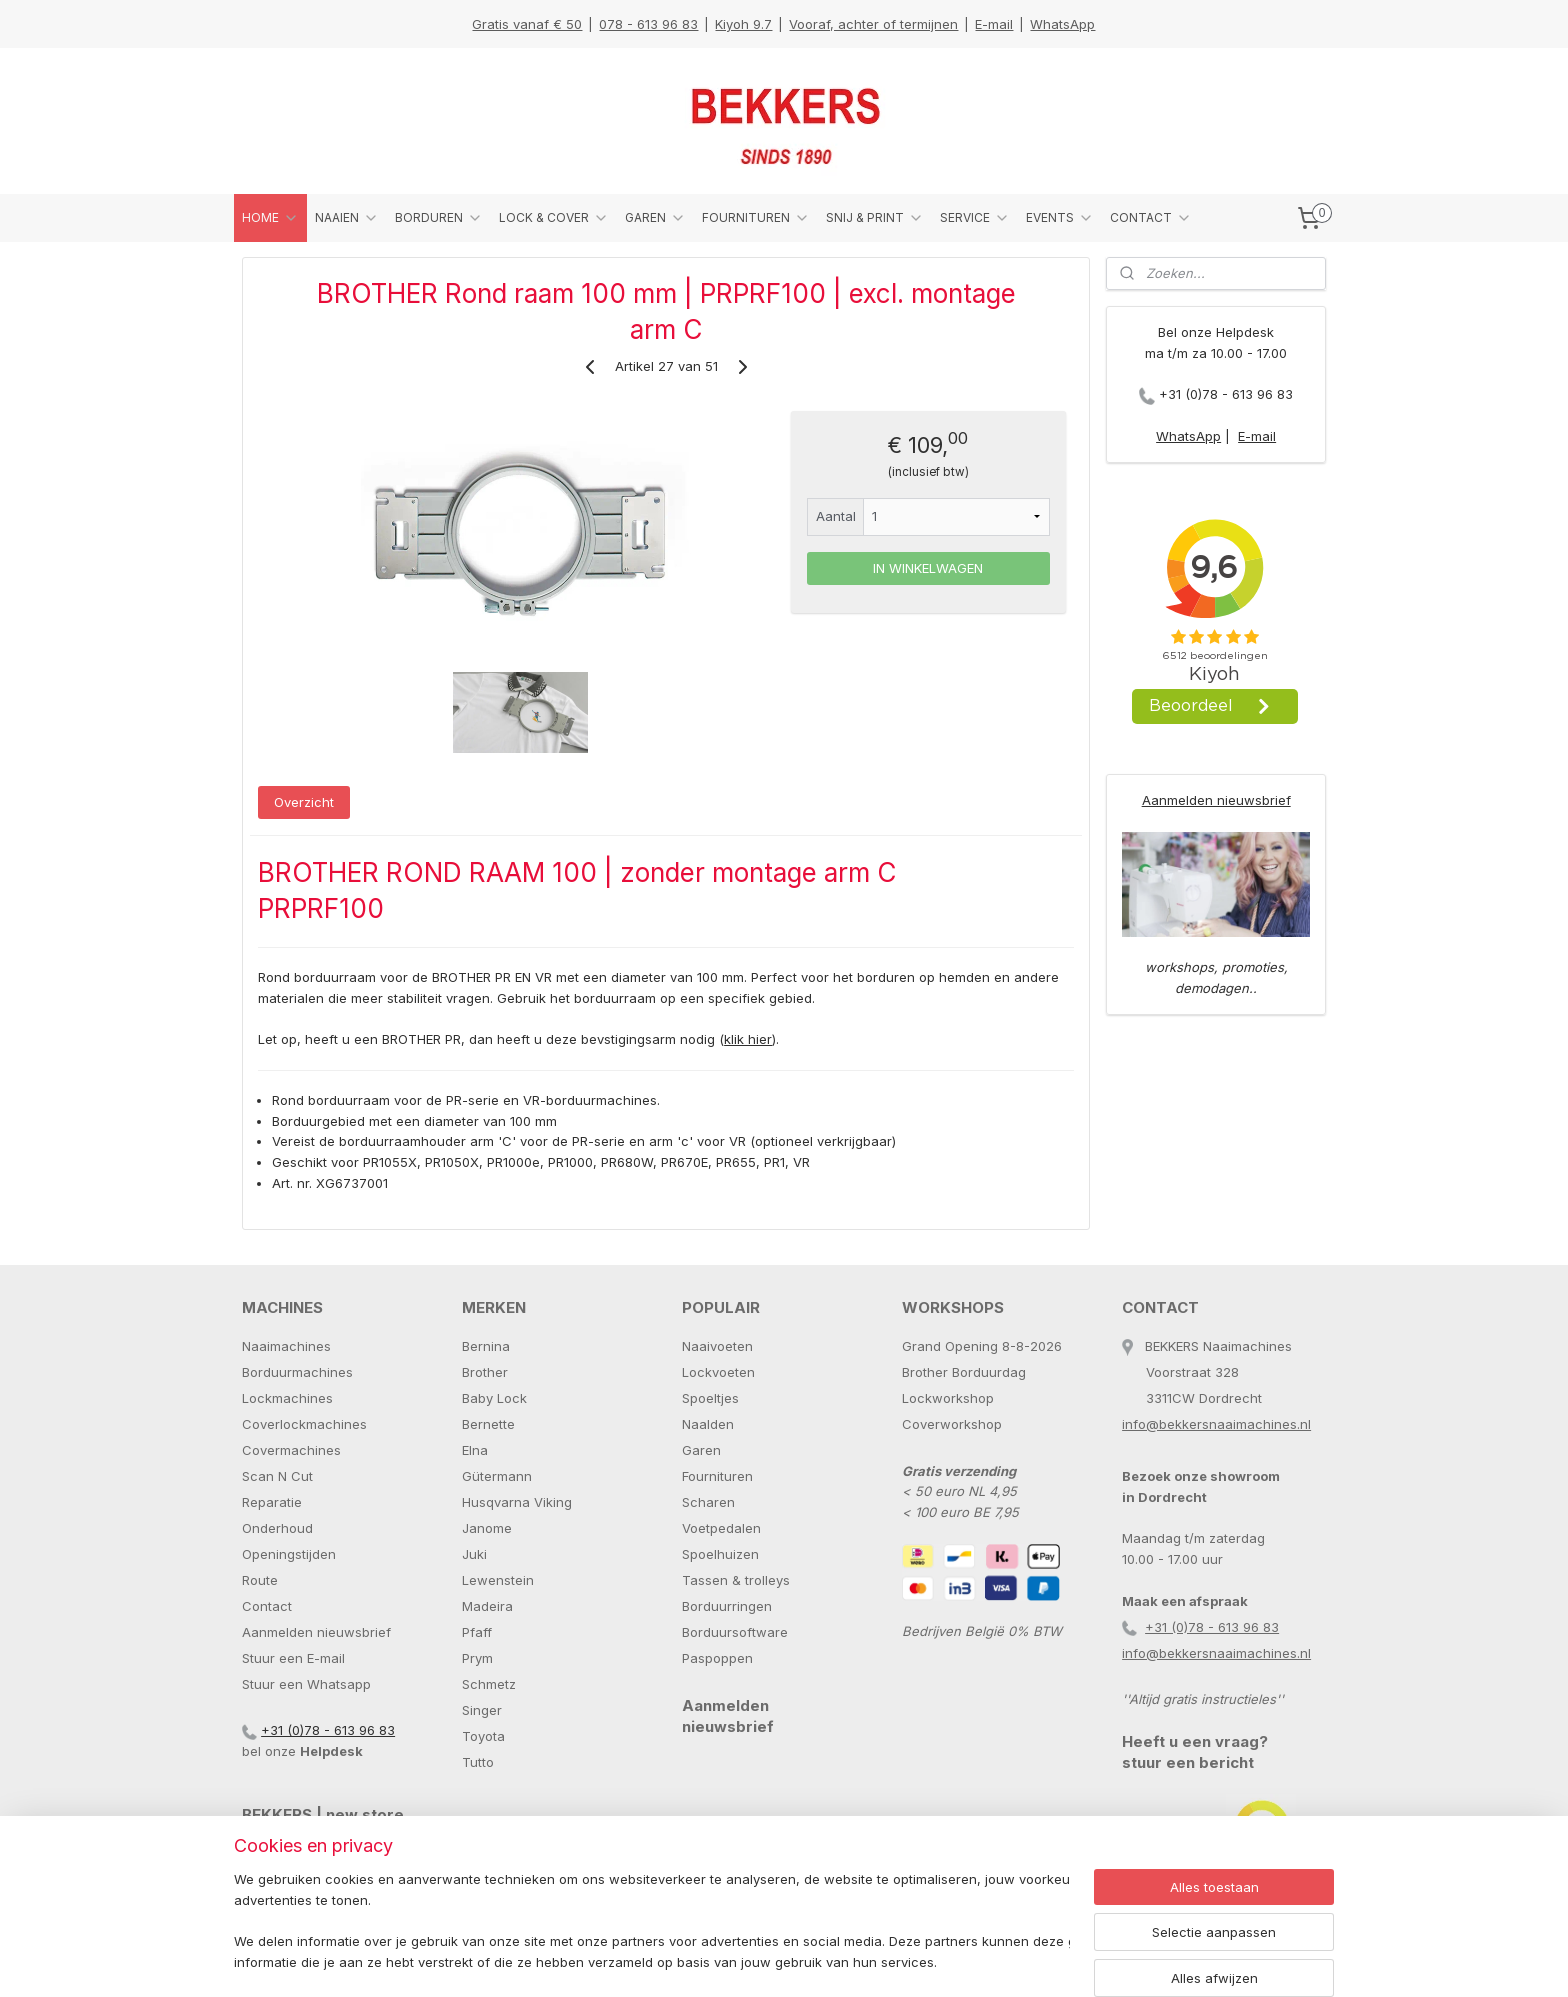 The width and height of the screenshot is (1568, 1997). Describe the element at coordinates (347, 218) in the screenshot. I see `NAAIEN` at that location.